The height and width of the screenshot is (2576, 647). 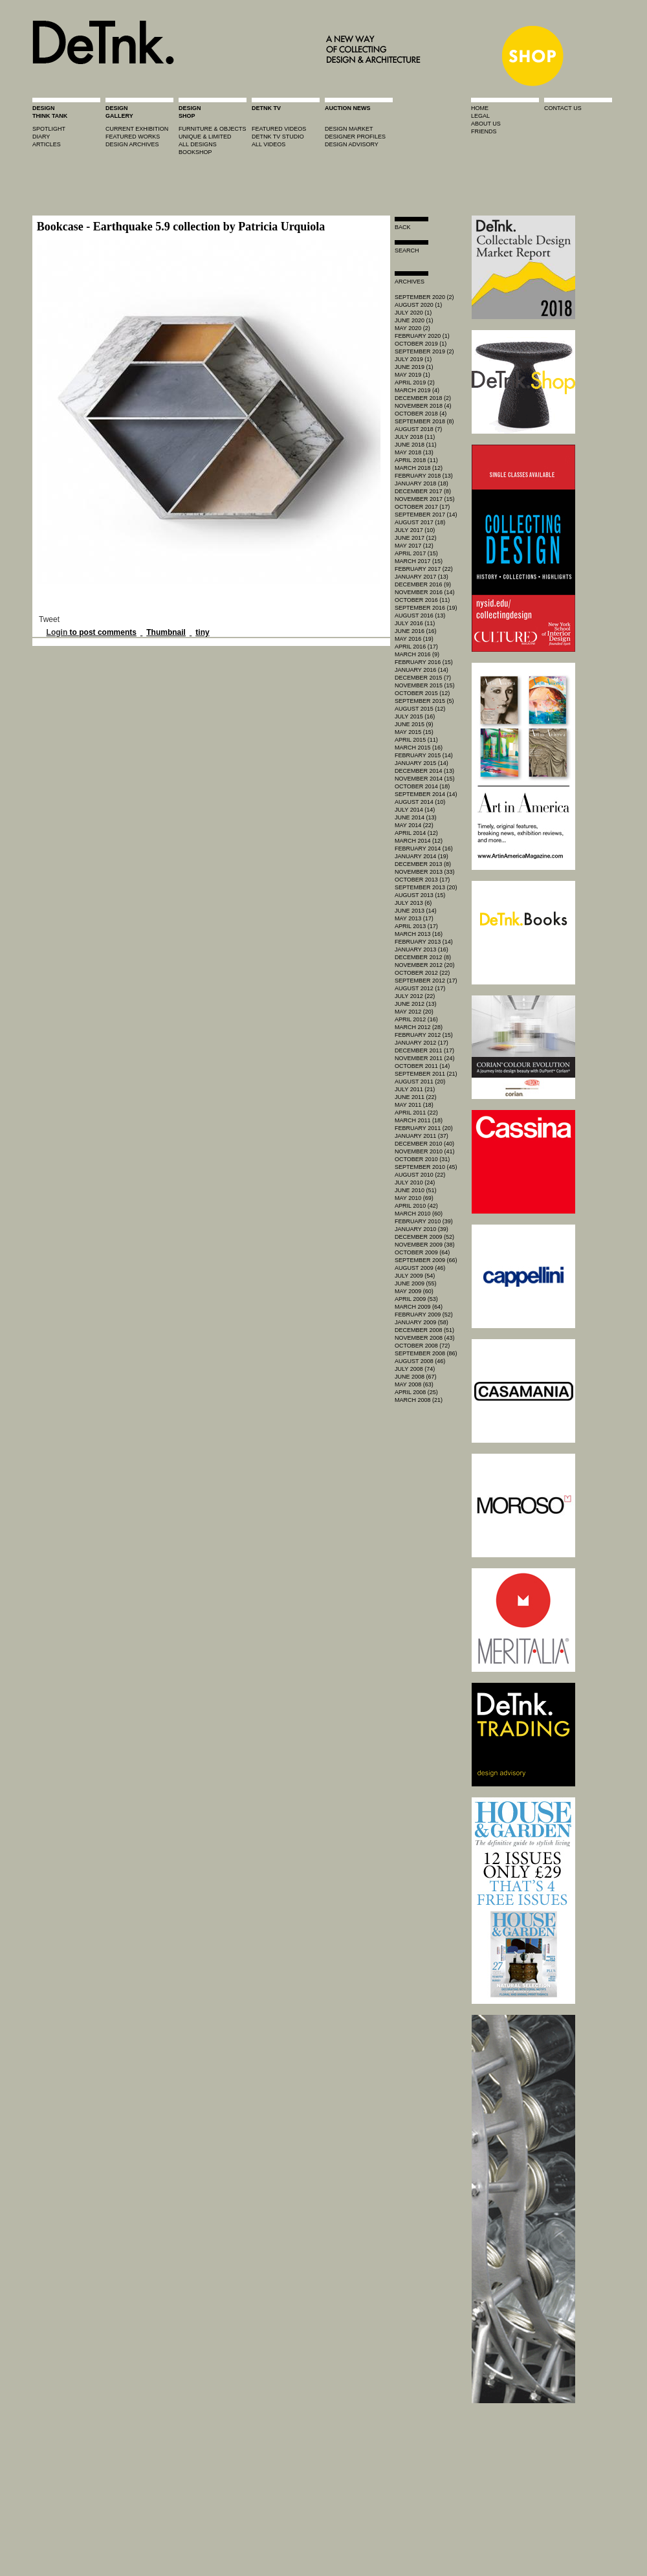 What do you see at coordinates (424, 1221) in the screenshot?
I see `February 2010 (39)` at bounding box center [424, 1221].